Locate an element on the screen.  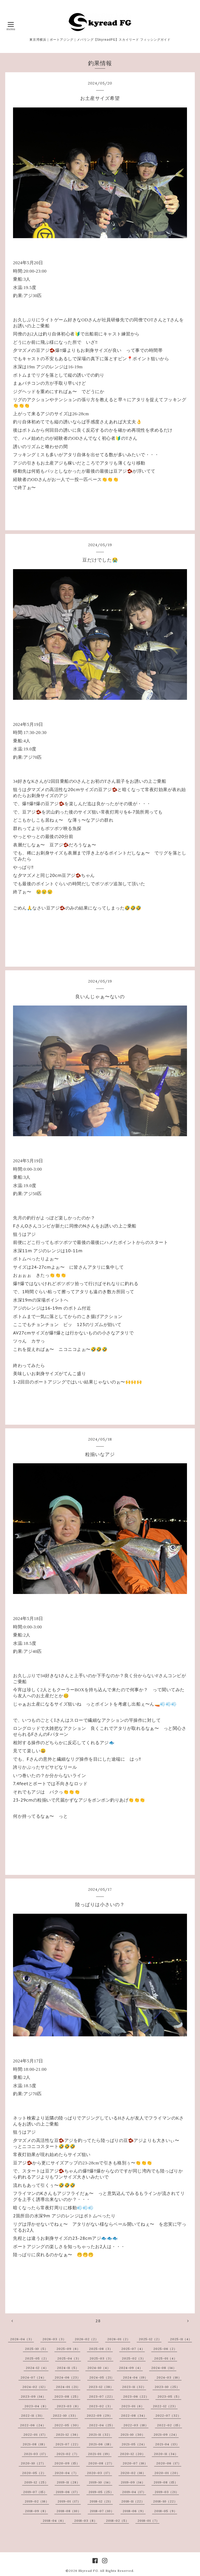
2019-07（15） is located at coordinates (35, 2492).